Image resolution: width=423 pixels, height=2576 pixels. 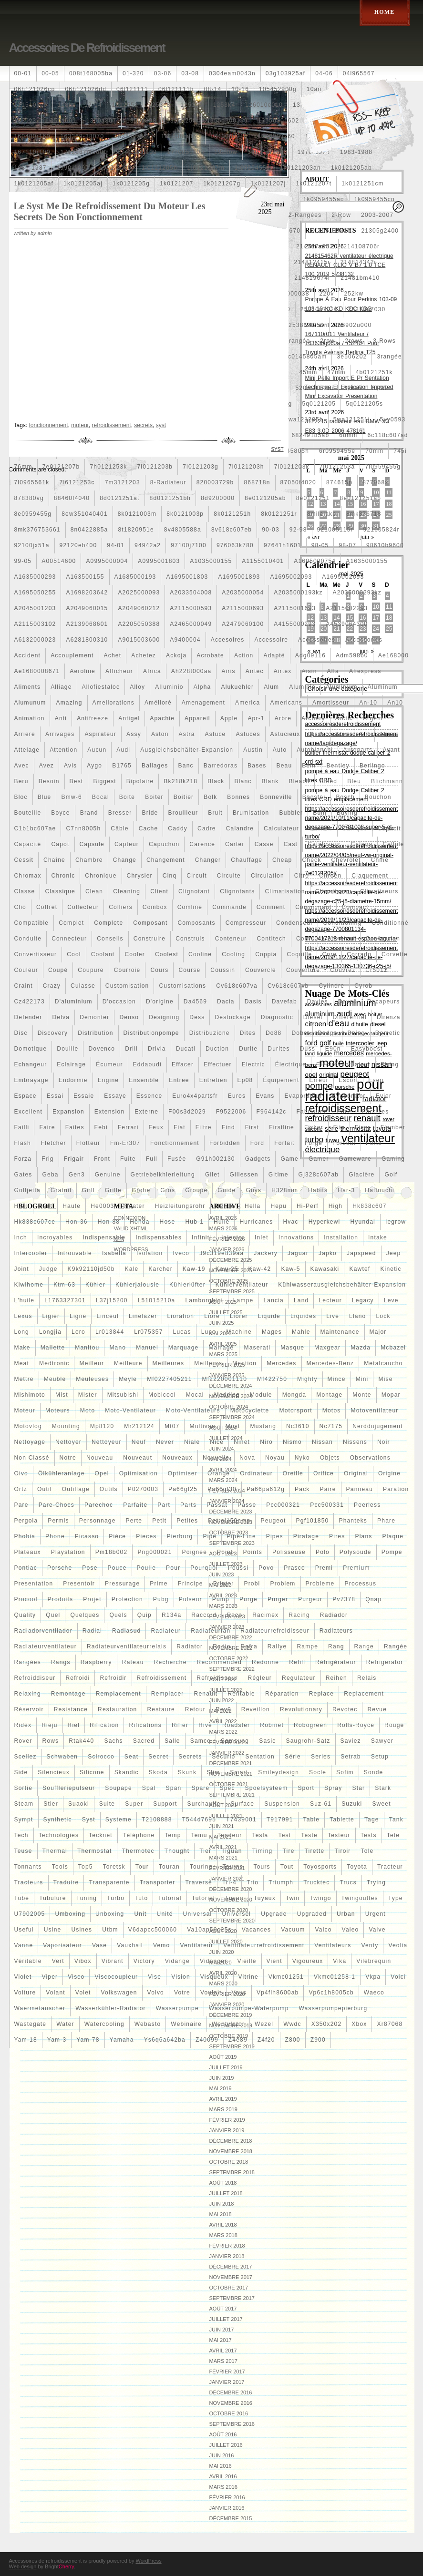 I want to click on durite, so click(x=248, y=1048).